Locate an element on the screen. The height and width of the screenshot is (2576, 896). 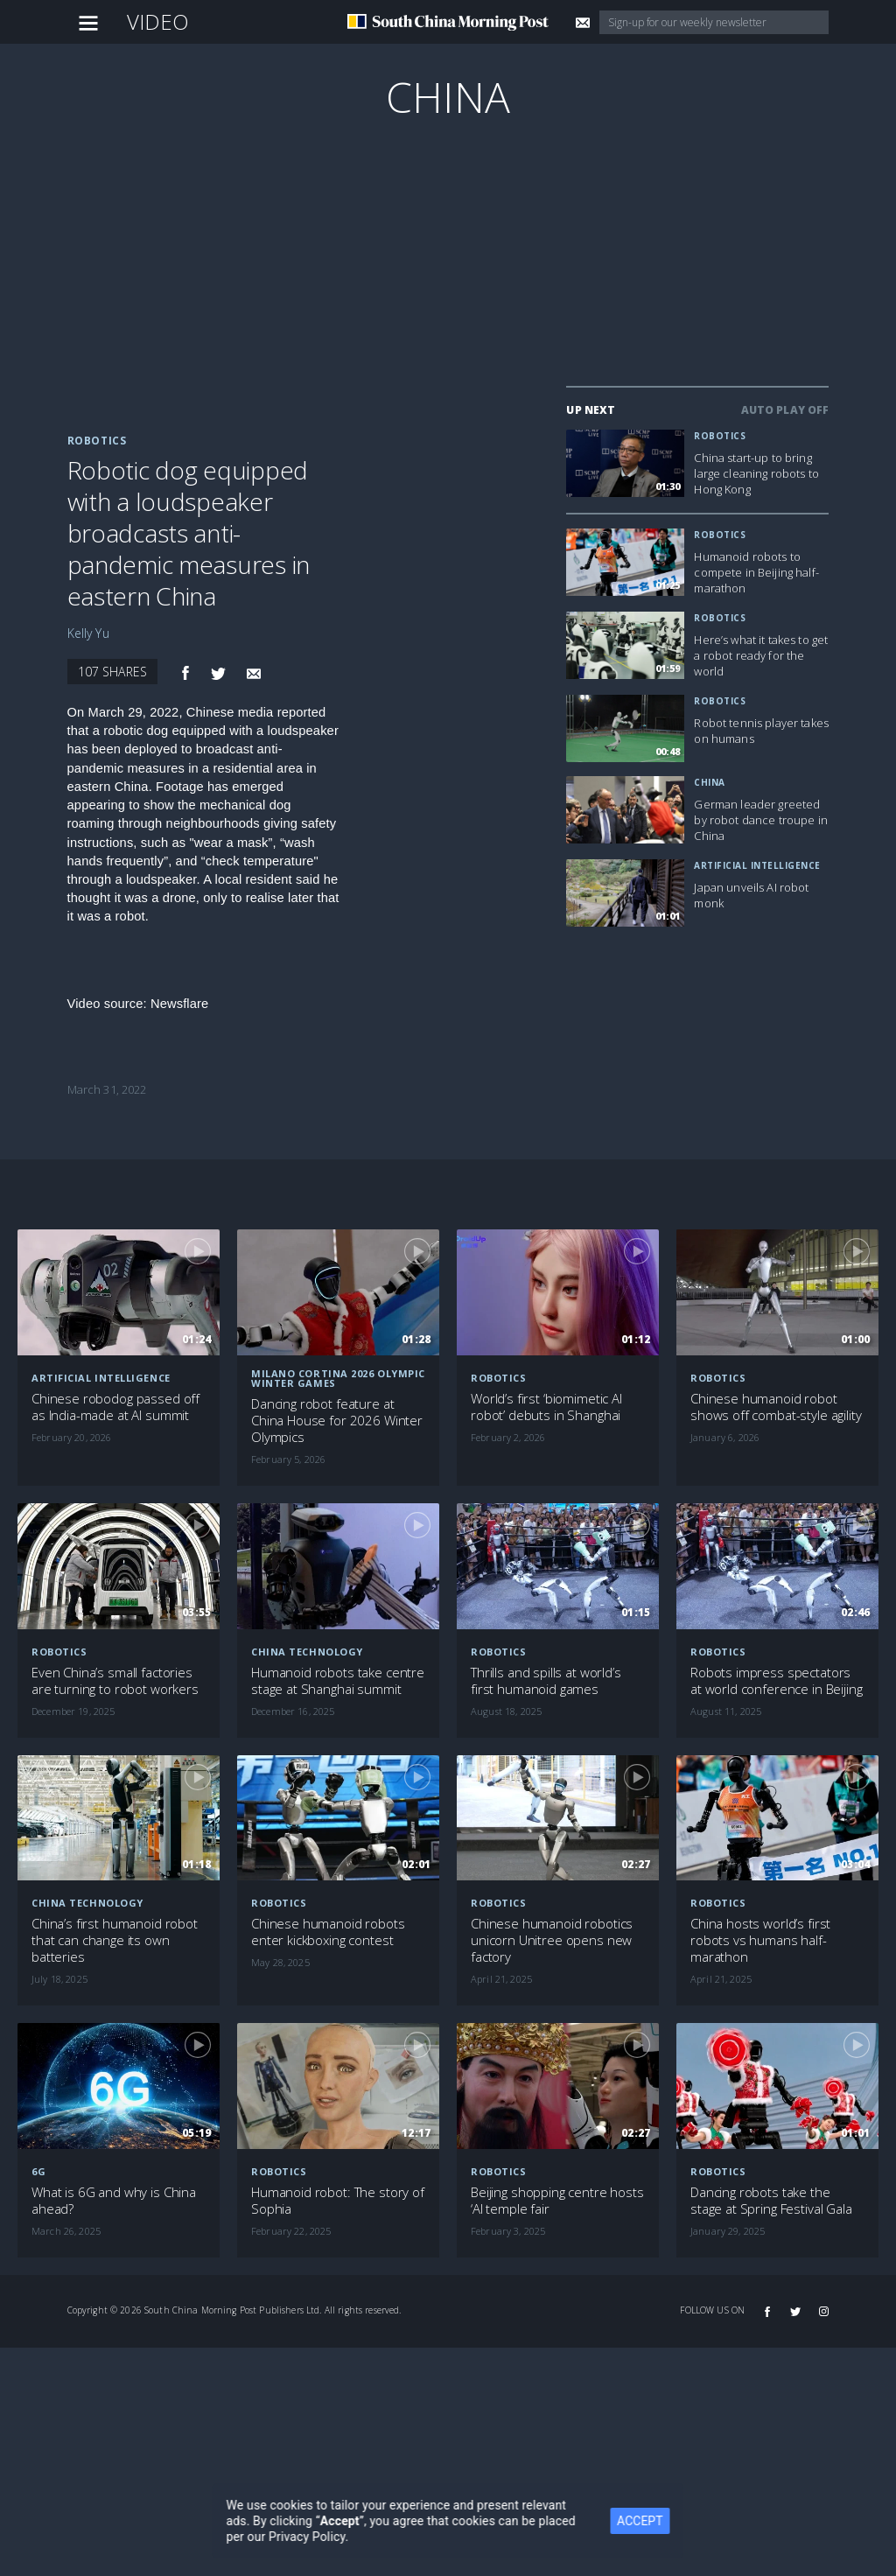
Chinese humanoid robot shows off combat-style agility is located at coordinates (776, 1407).